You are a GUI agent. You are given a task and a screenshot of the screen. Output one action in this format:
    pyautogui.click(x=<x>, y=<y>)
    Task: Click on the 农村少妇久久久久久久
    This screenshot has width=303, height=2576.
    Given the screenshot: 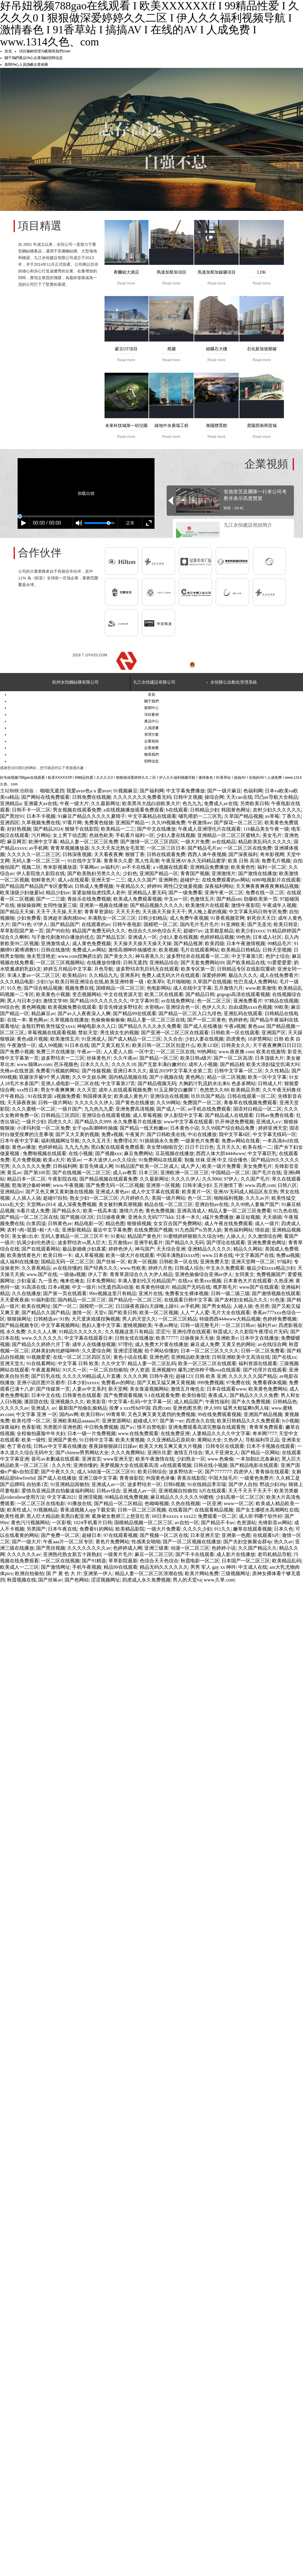 What is the action you would take?
    pyautogui.click(x=277, y=809)
    